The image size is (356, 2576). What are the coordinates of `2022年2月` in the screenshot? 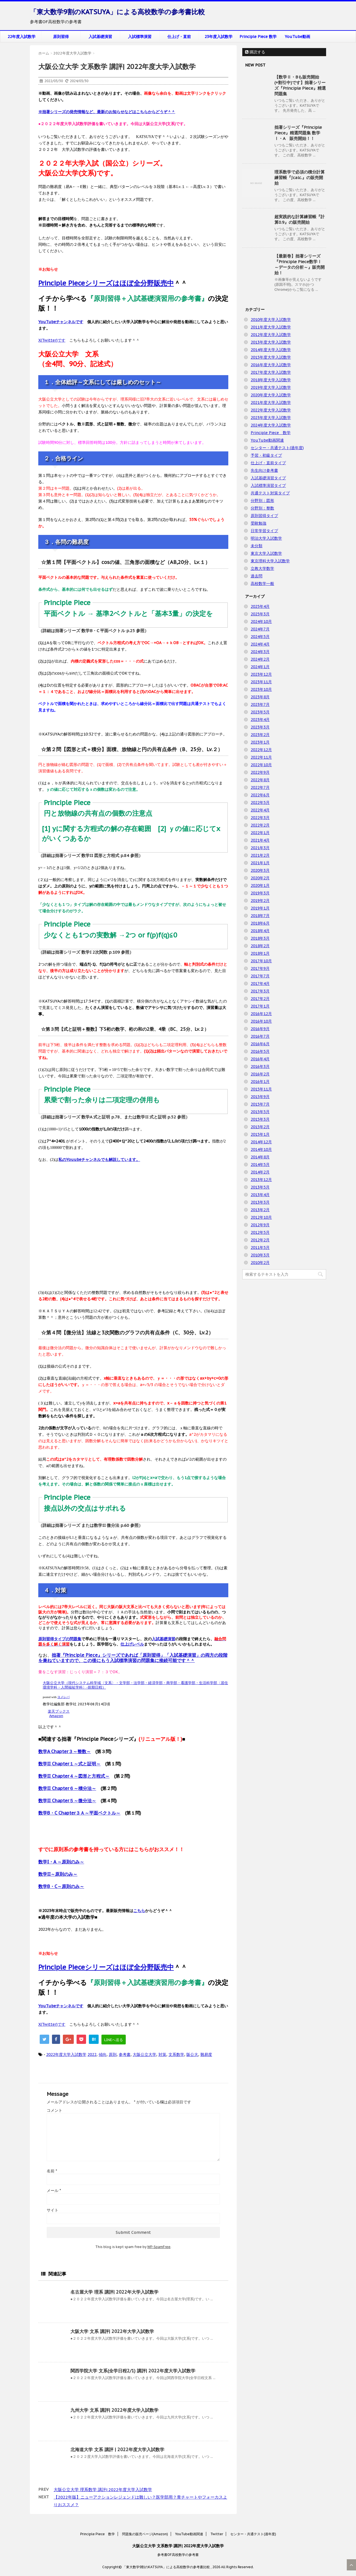 It's located at (260, 825).